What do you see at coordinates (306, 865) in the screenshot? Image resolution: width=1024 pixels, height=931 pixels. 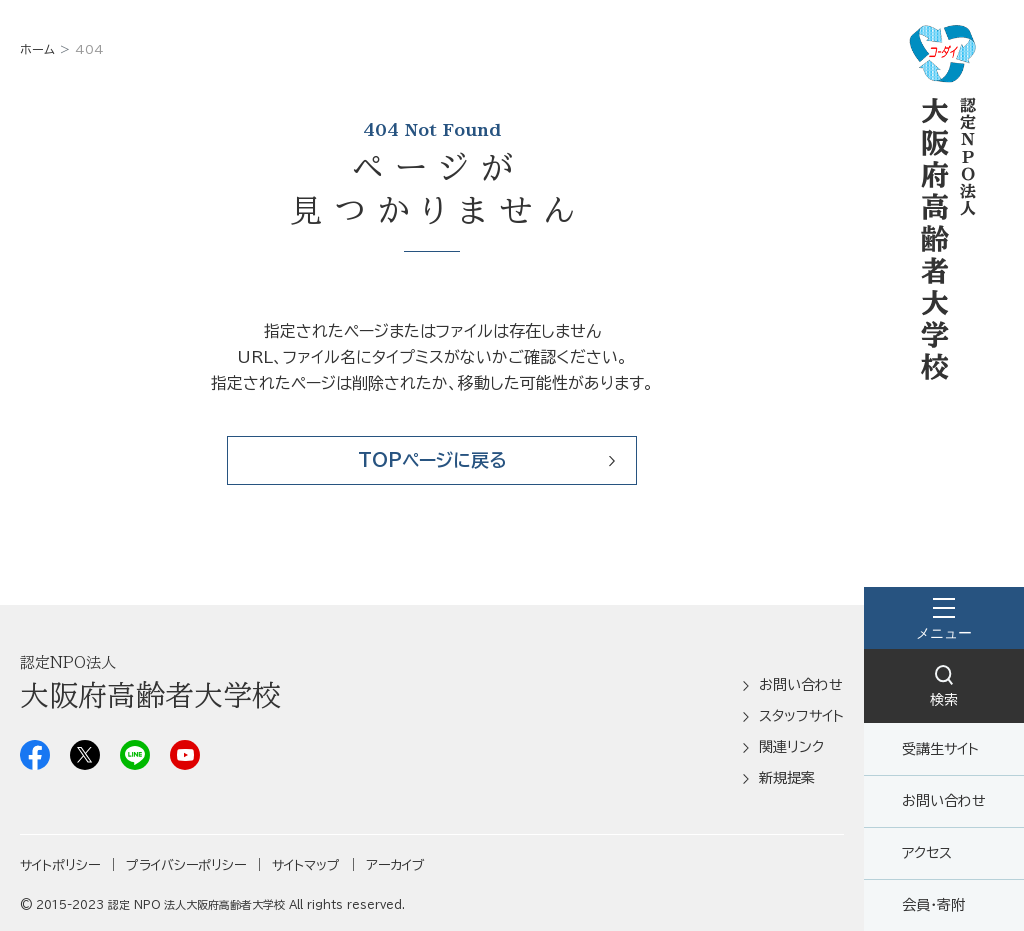 I see `サイトマップ` at bounding box center [306, 865].